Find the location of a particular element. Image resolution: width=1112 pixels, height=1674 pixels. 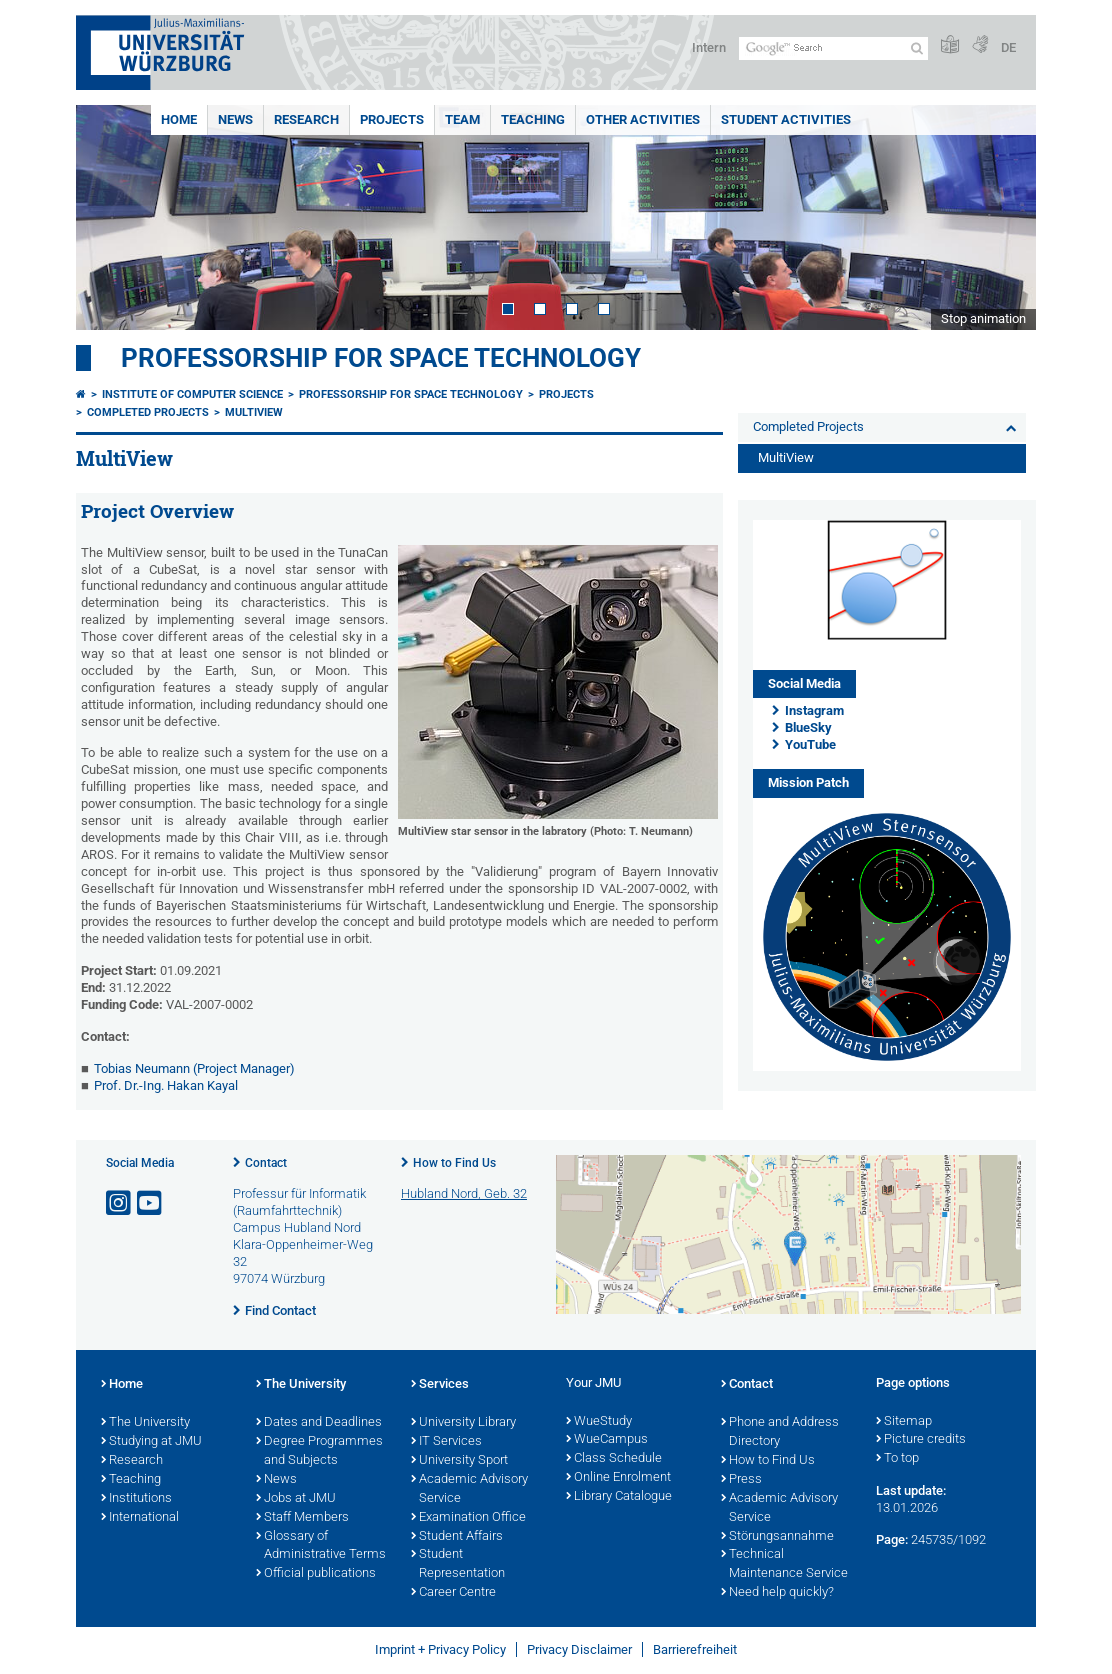

How to Find Us is located at coordinates (454, 1163).